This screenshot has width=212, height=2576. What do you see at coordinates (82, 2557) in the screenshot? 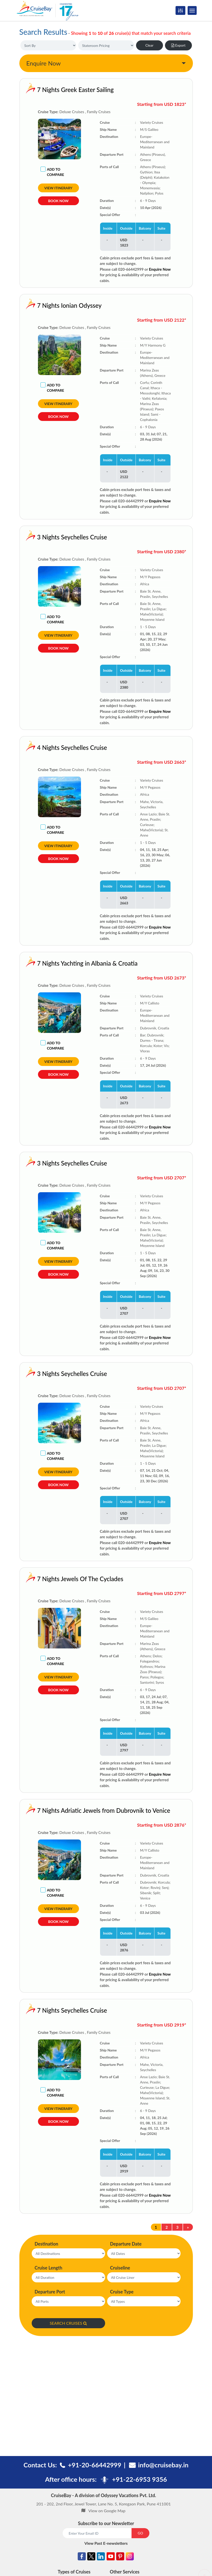
I see `[Facebook]` at bounding box center [82, 2557].